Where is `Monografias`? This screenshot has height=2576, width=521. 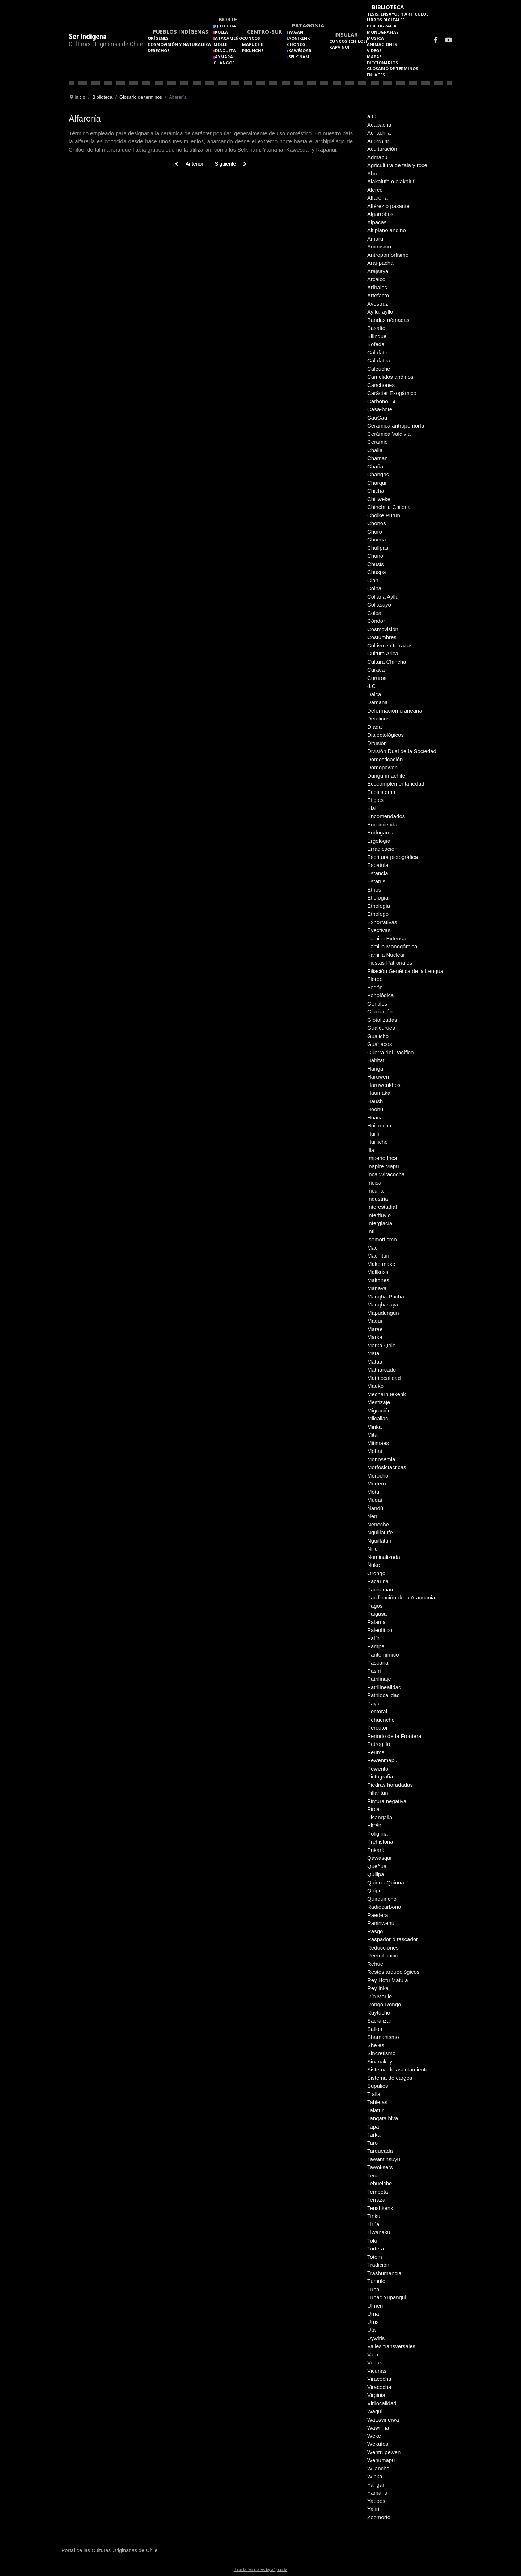 Monografias is located at coordinates (383, 32).